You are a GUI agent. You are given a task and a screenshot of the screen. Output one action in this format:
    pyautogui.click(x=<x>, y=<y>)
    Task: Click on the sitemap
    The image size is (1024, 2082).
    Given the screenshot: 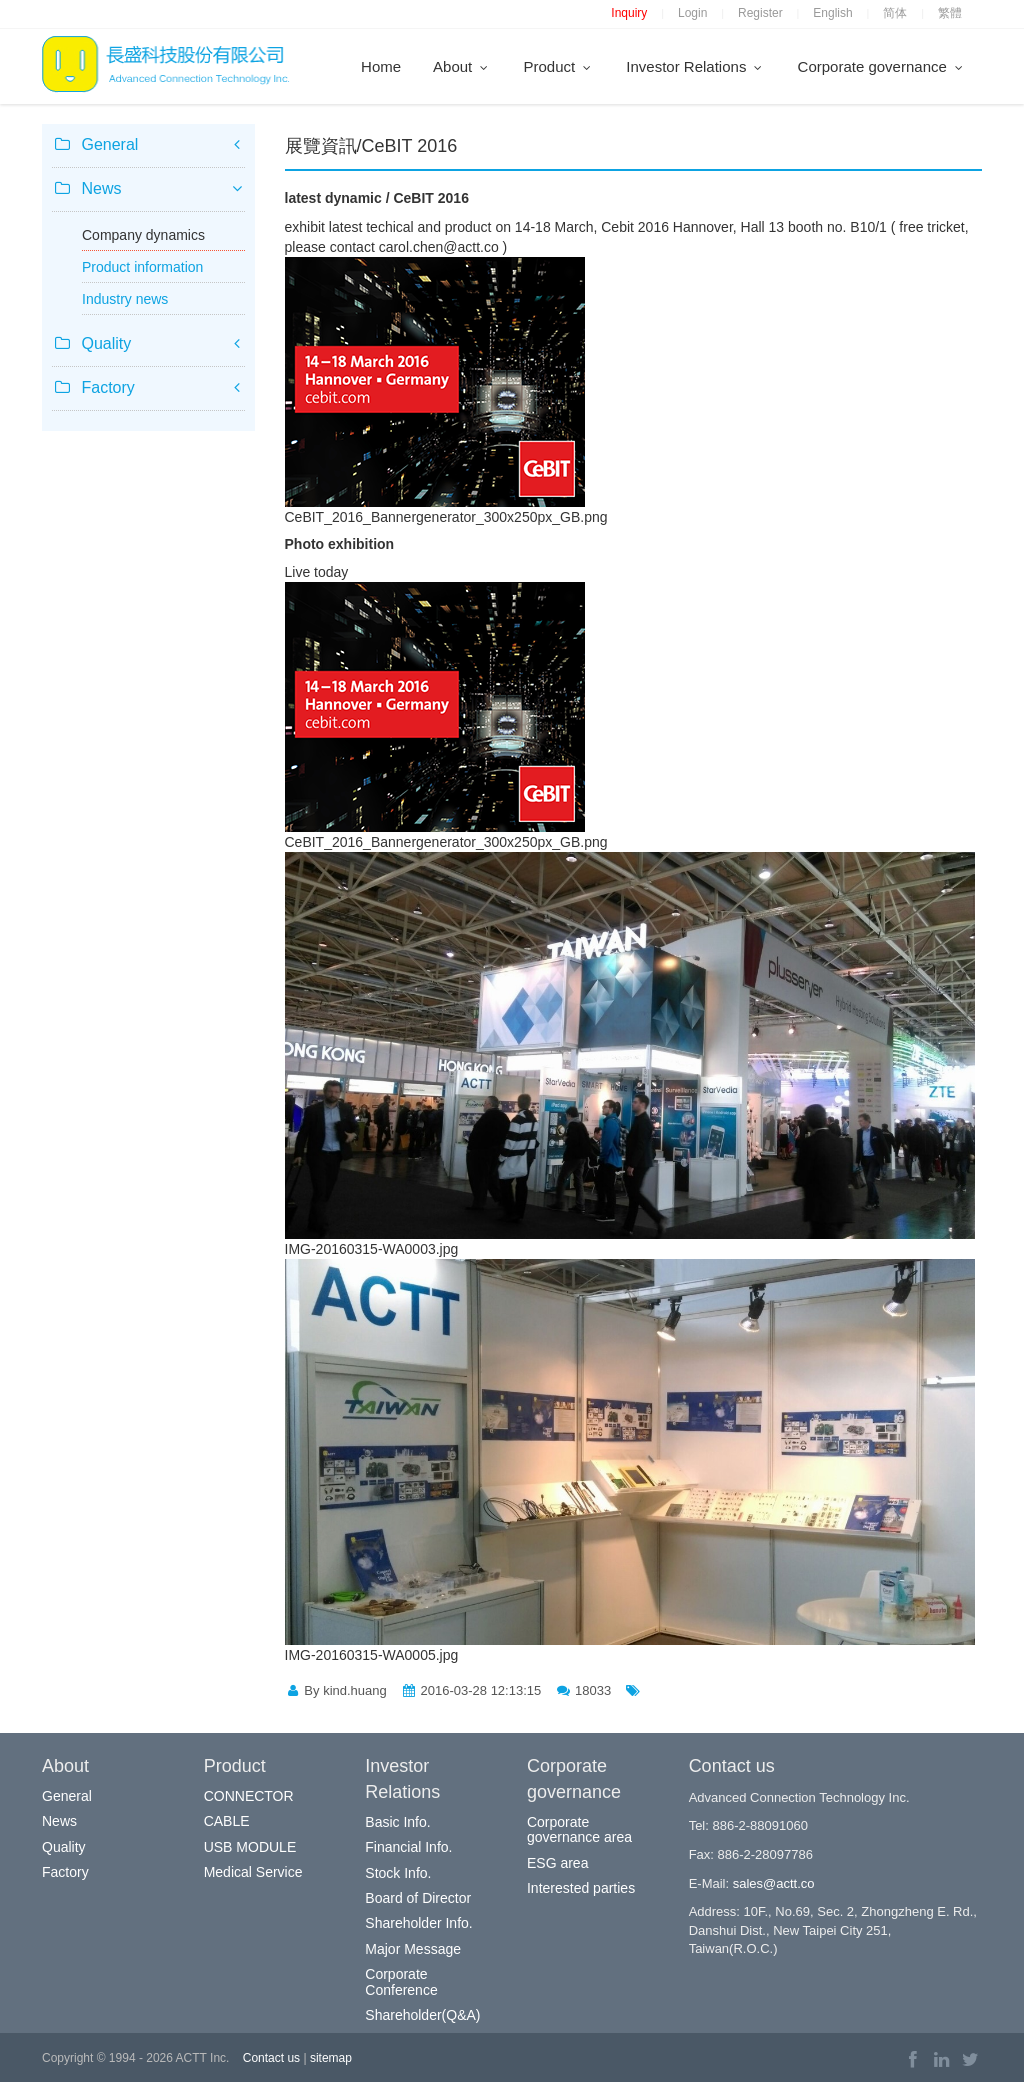 What is the action you would take?
    pyautogui.click(x=331, y=2058)
    